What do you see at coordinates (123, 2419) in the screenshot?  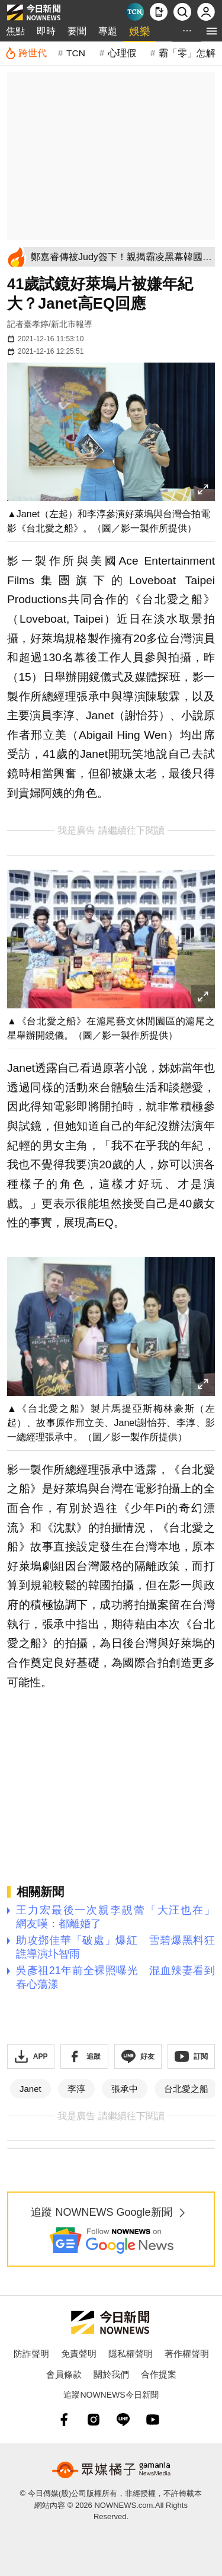 I see `[line]` at bounding box center [123, 2419].